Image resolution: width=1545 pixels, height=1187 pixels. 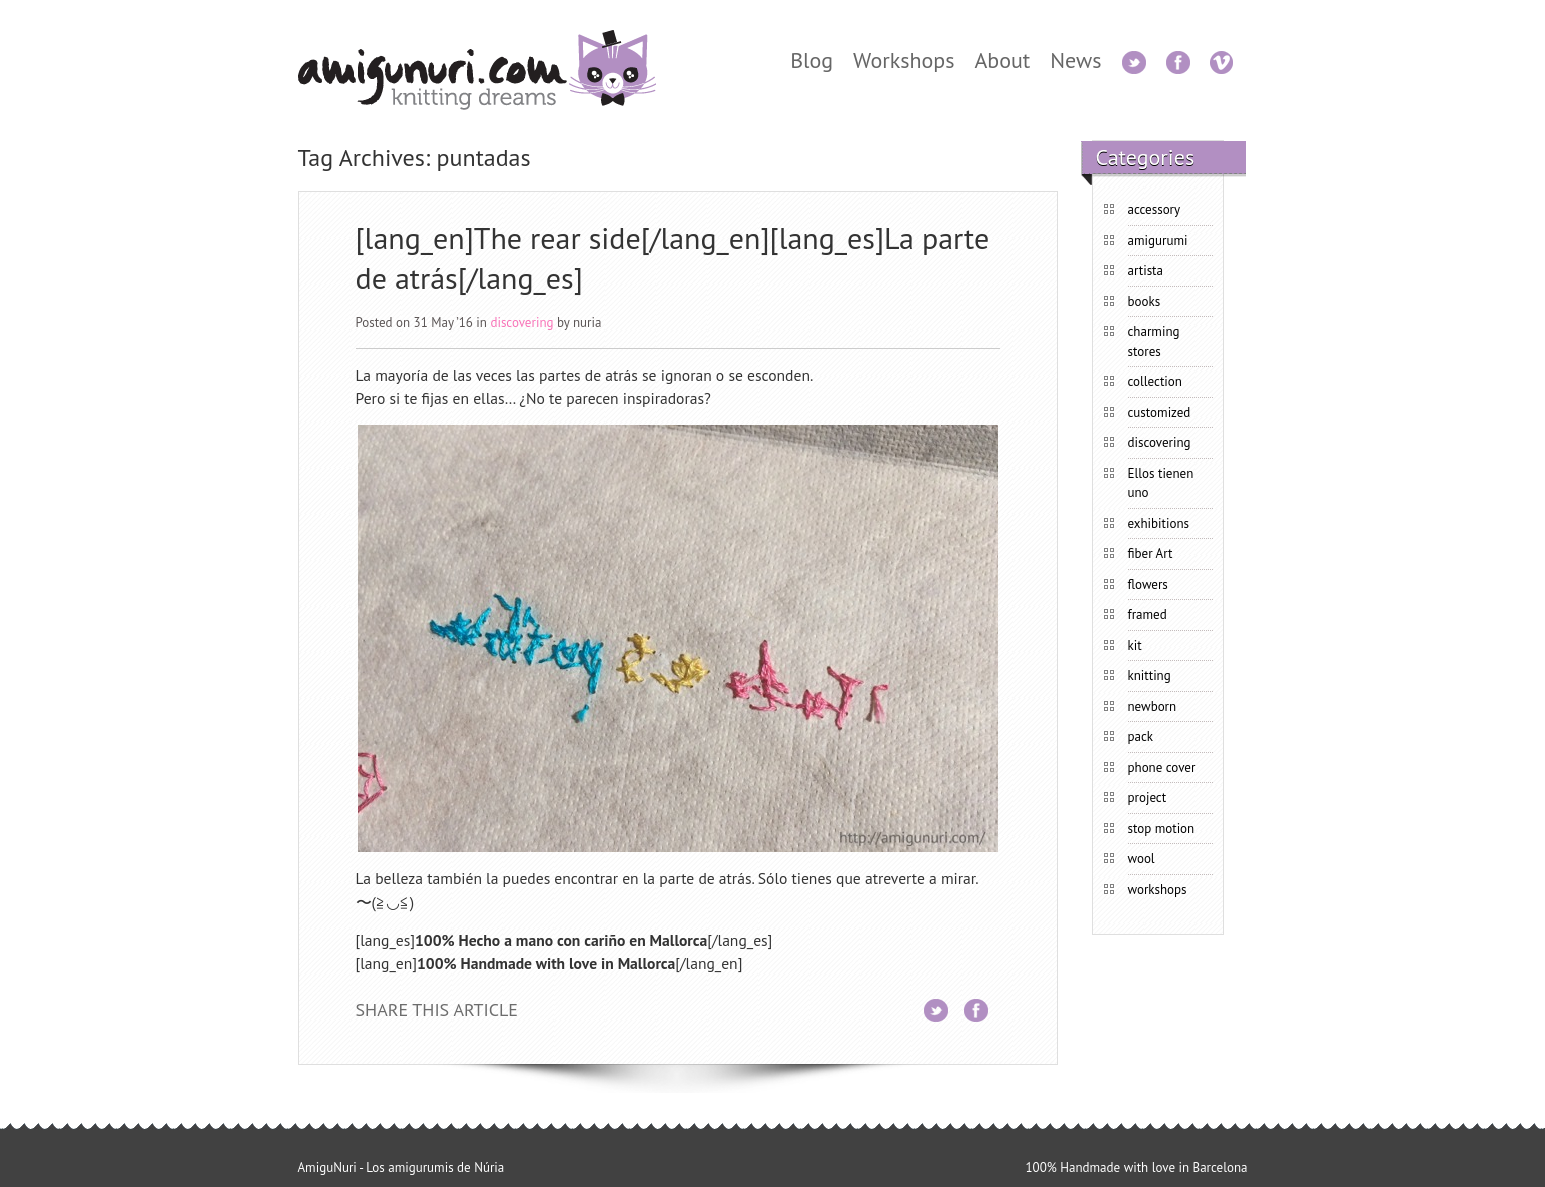 What do you see at coordinates (1159, 523) in the screenshot?
I see `exhibitions` at bounding box center [1159, 523].